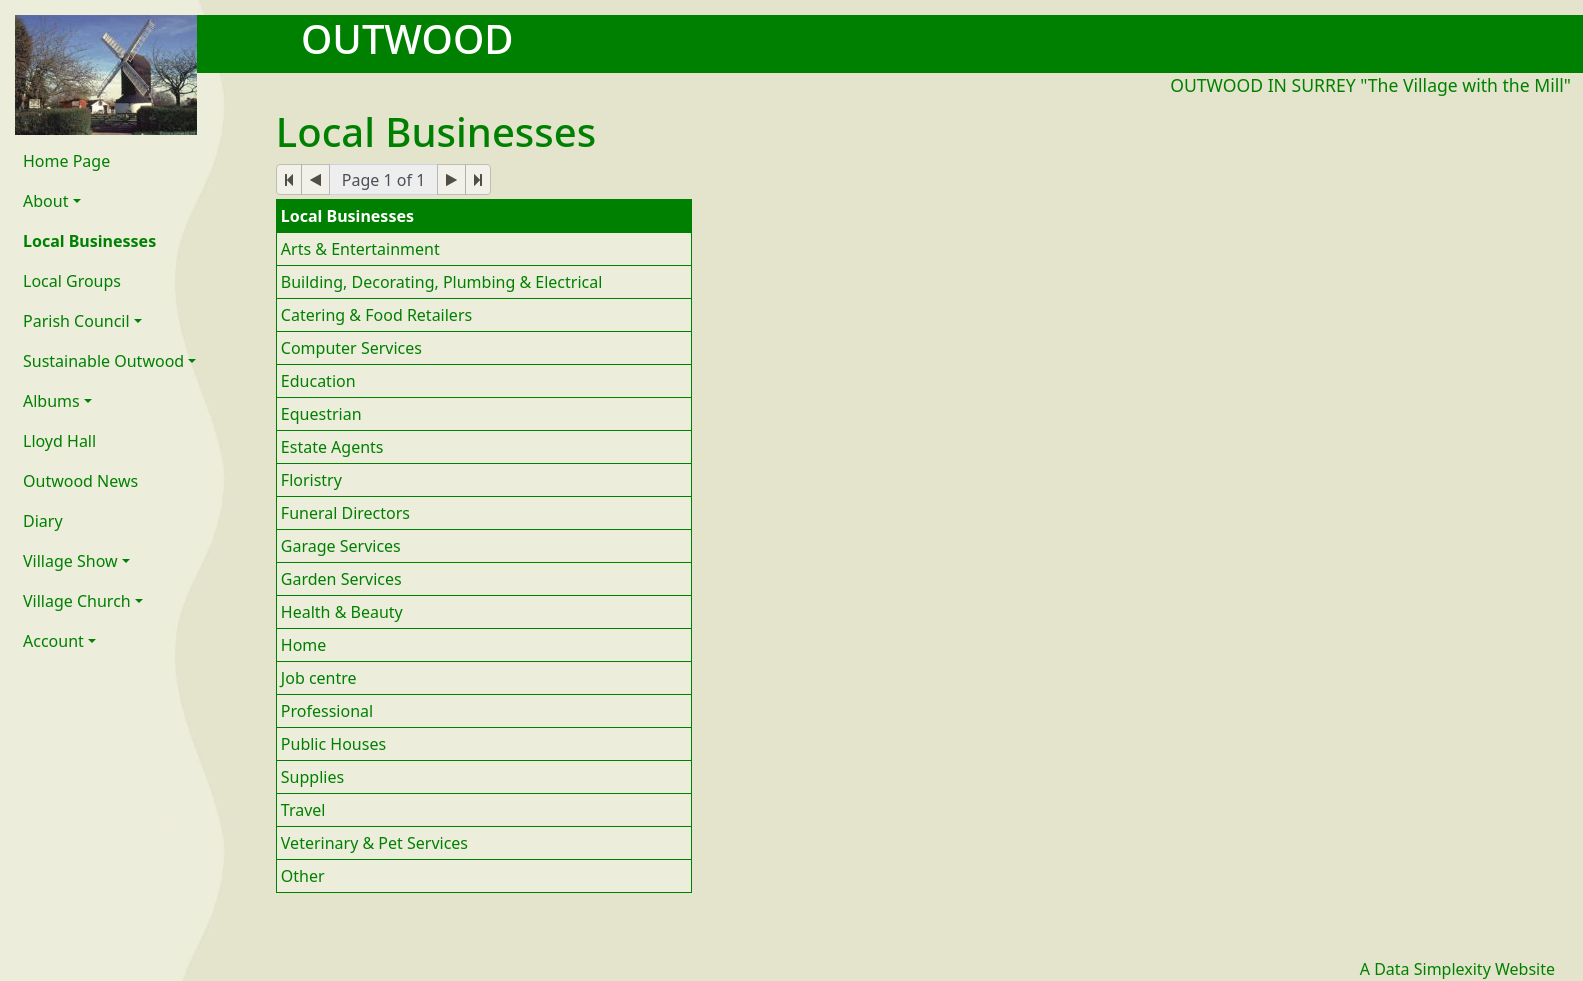 The height and width of the screenshot is (981, 1583). I want to click on Garden Services, so click(341, 579).